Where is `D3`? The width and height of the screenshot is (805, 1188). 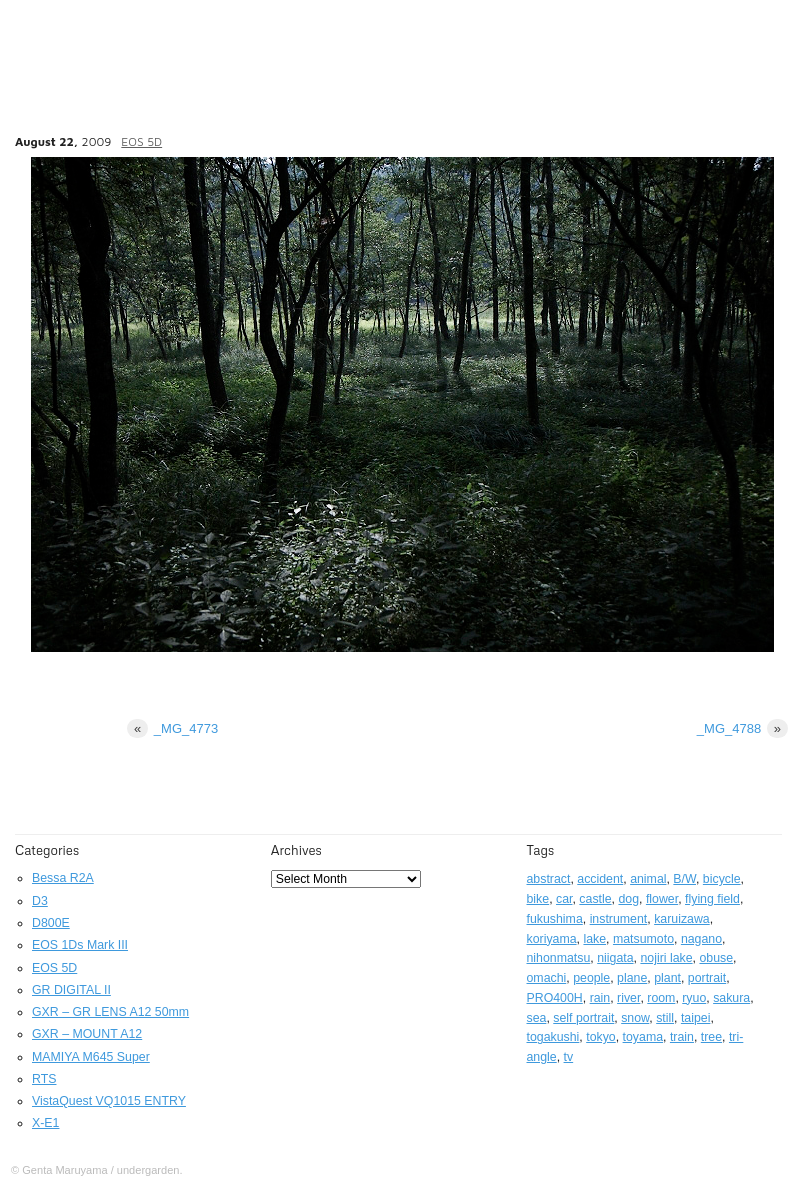 D3 is located at coordinates (40, 901).